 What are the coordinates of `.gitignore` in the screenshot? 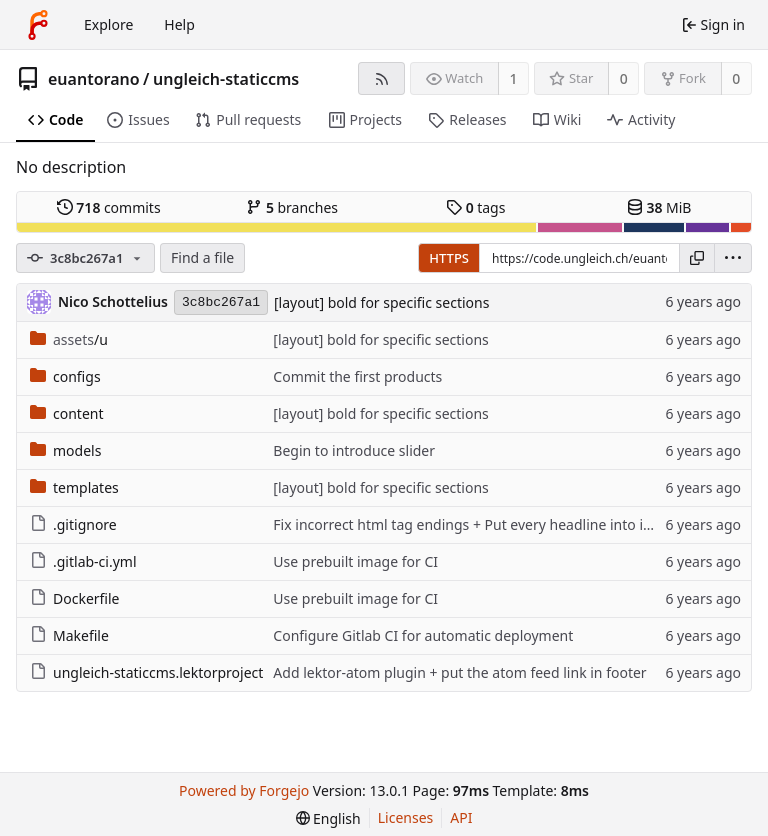 It's located at (73, 524).